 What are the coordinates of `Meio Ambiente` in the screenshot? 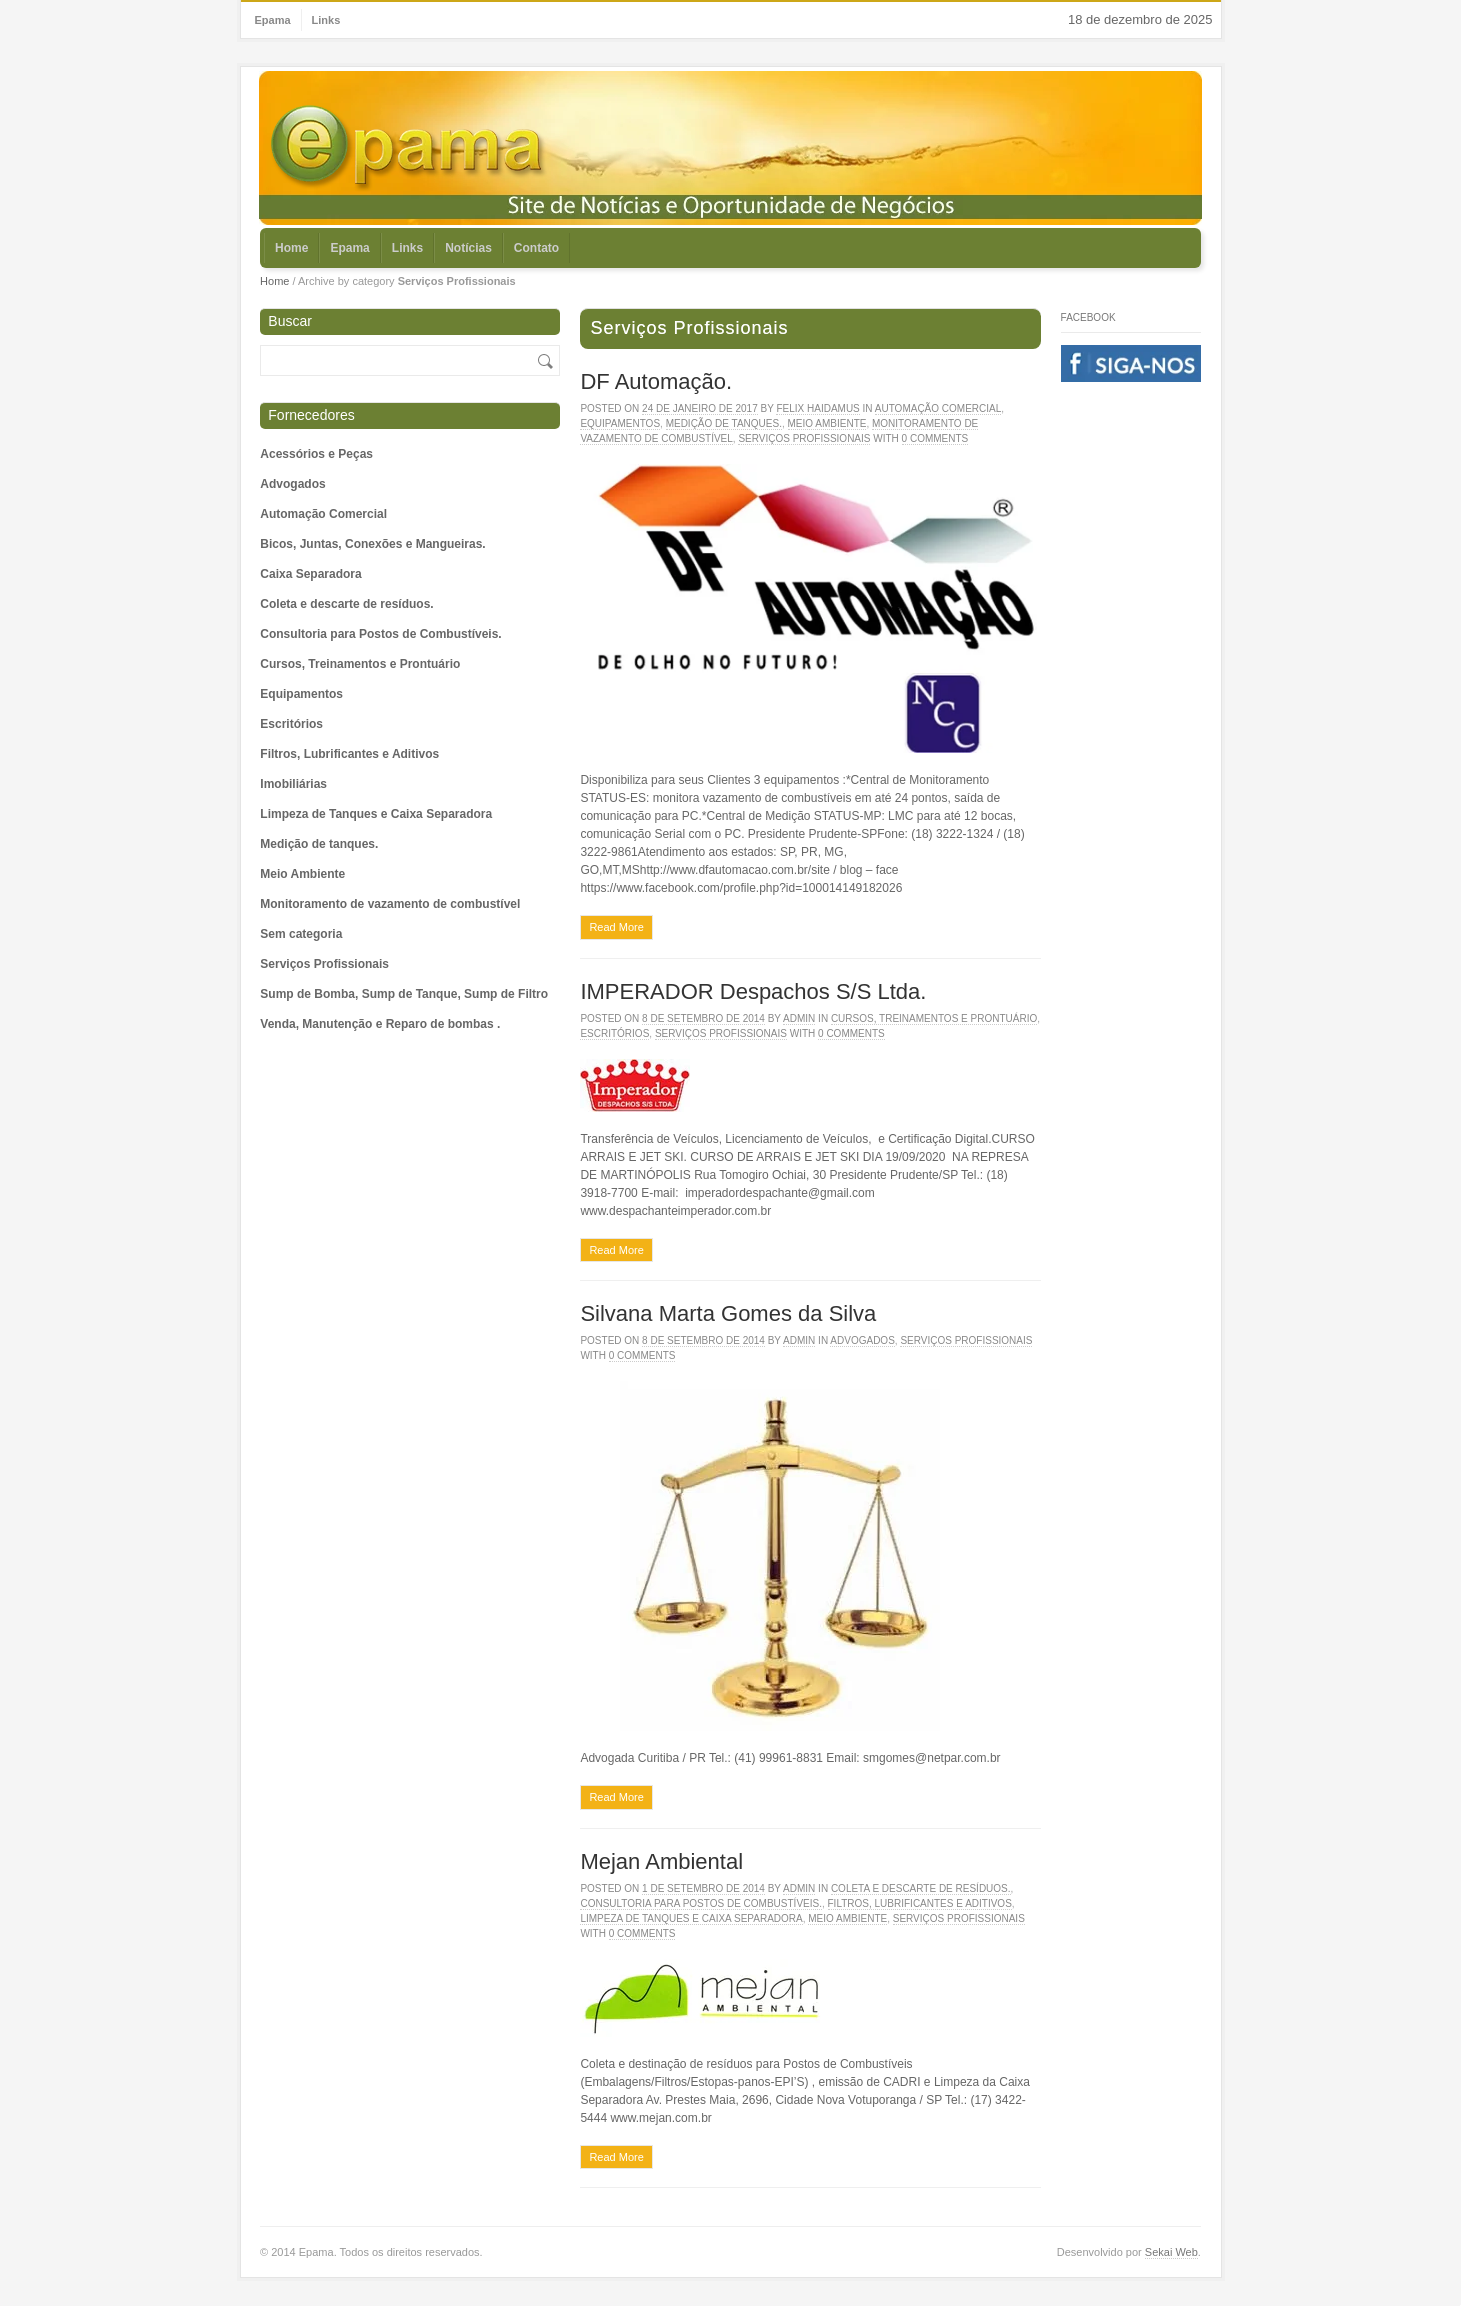 It's located at (302, 874).